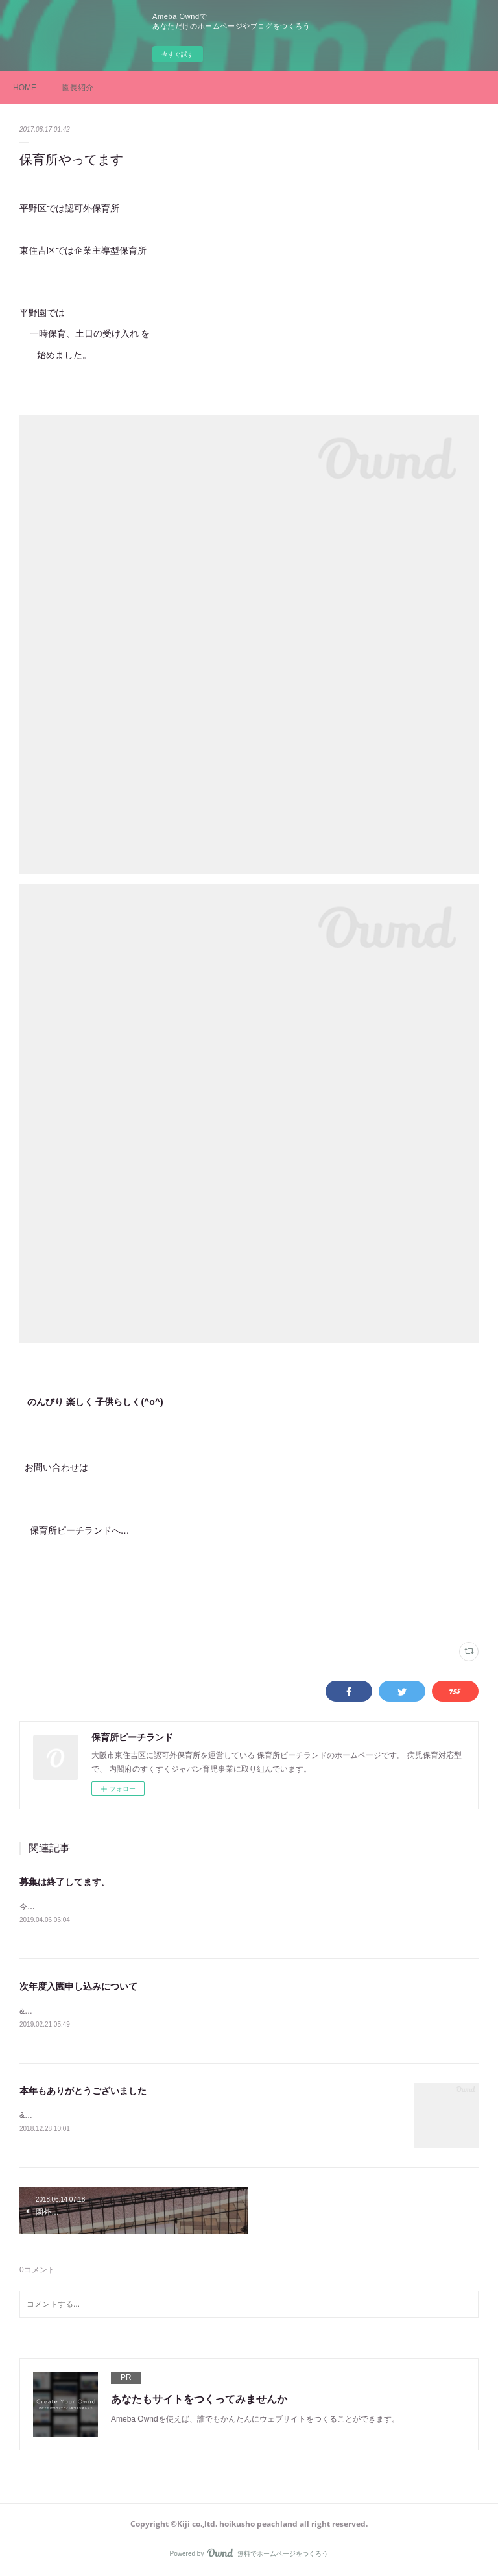 The height and width of the screenshot is (2576, 498). I want to click on 次年度入園申し込みについて, so click(78, 1986).